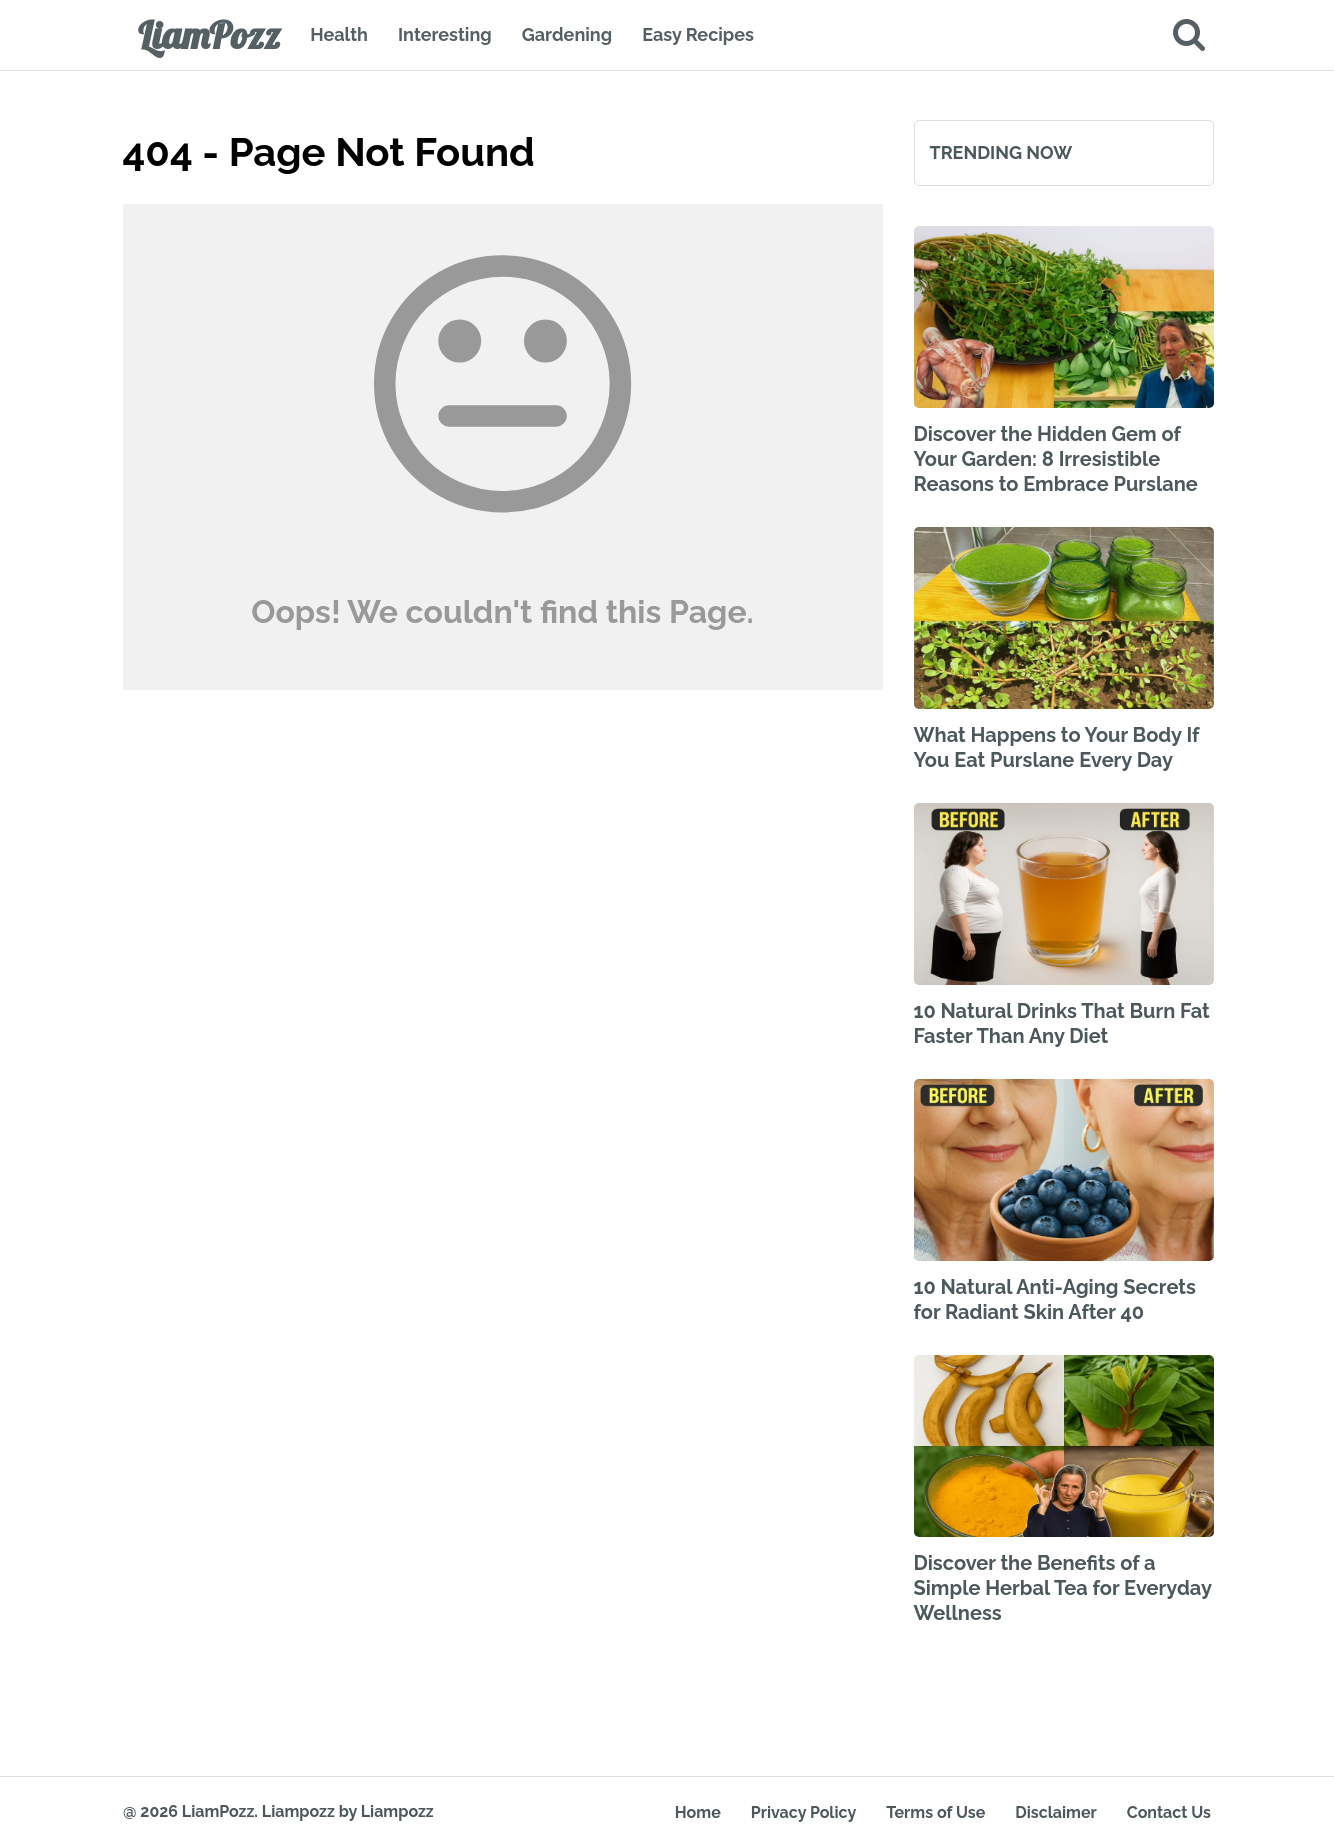 This screenshot has width=1334, height=1848. Describe the element at coordinates (298, 1811) in the screenshot. I see `Liampozz` at that location.